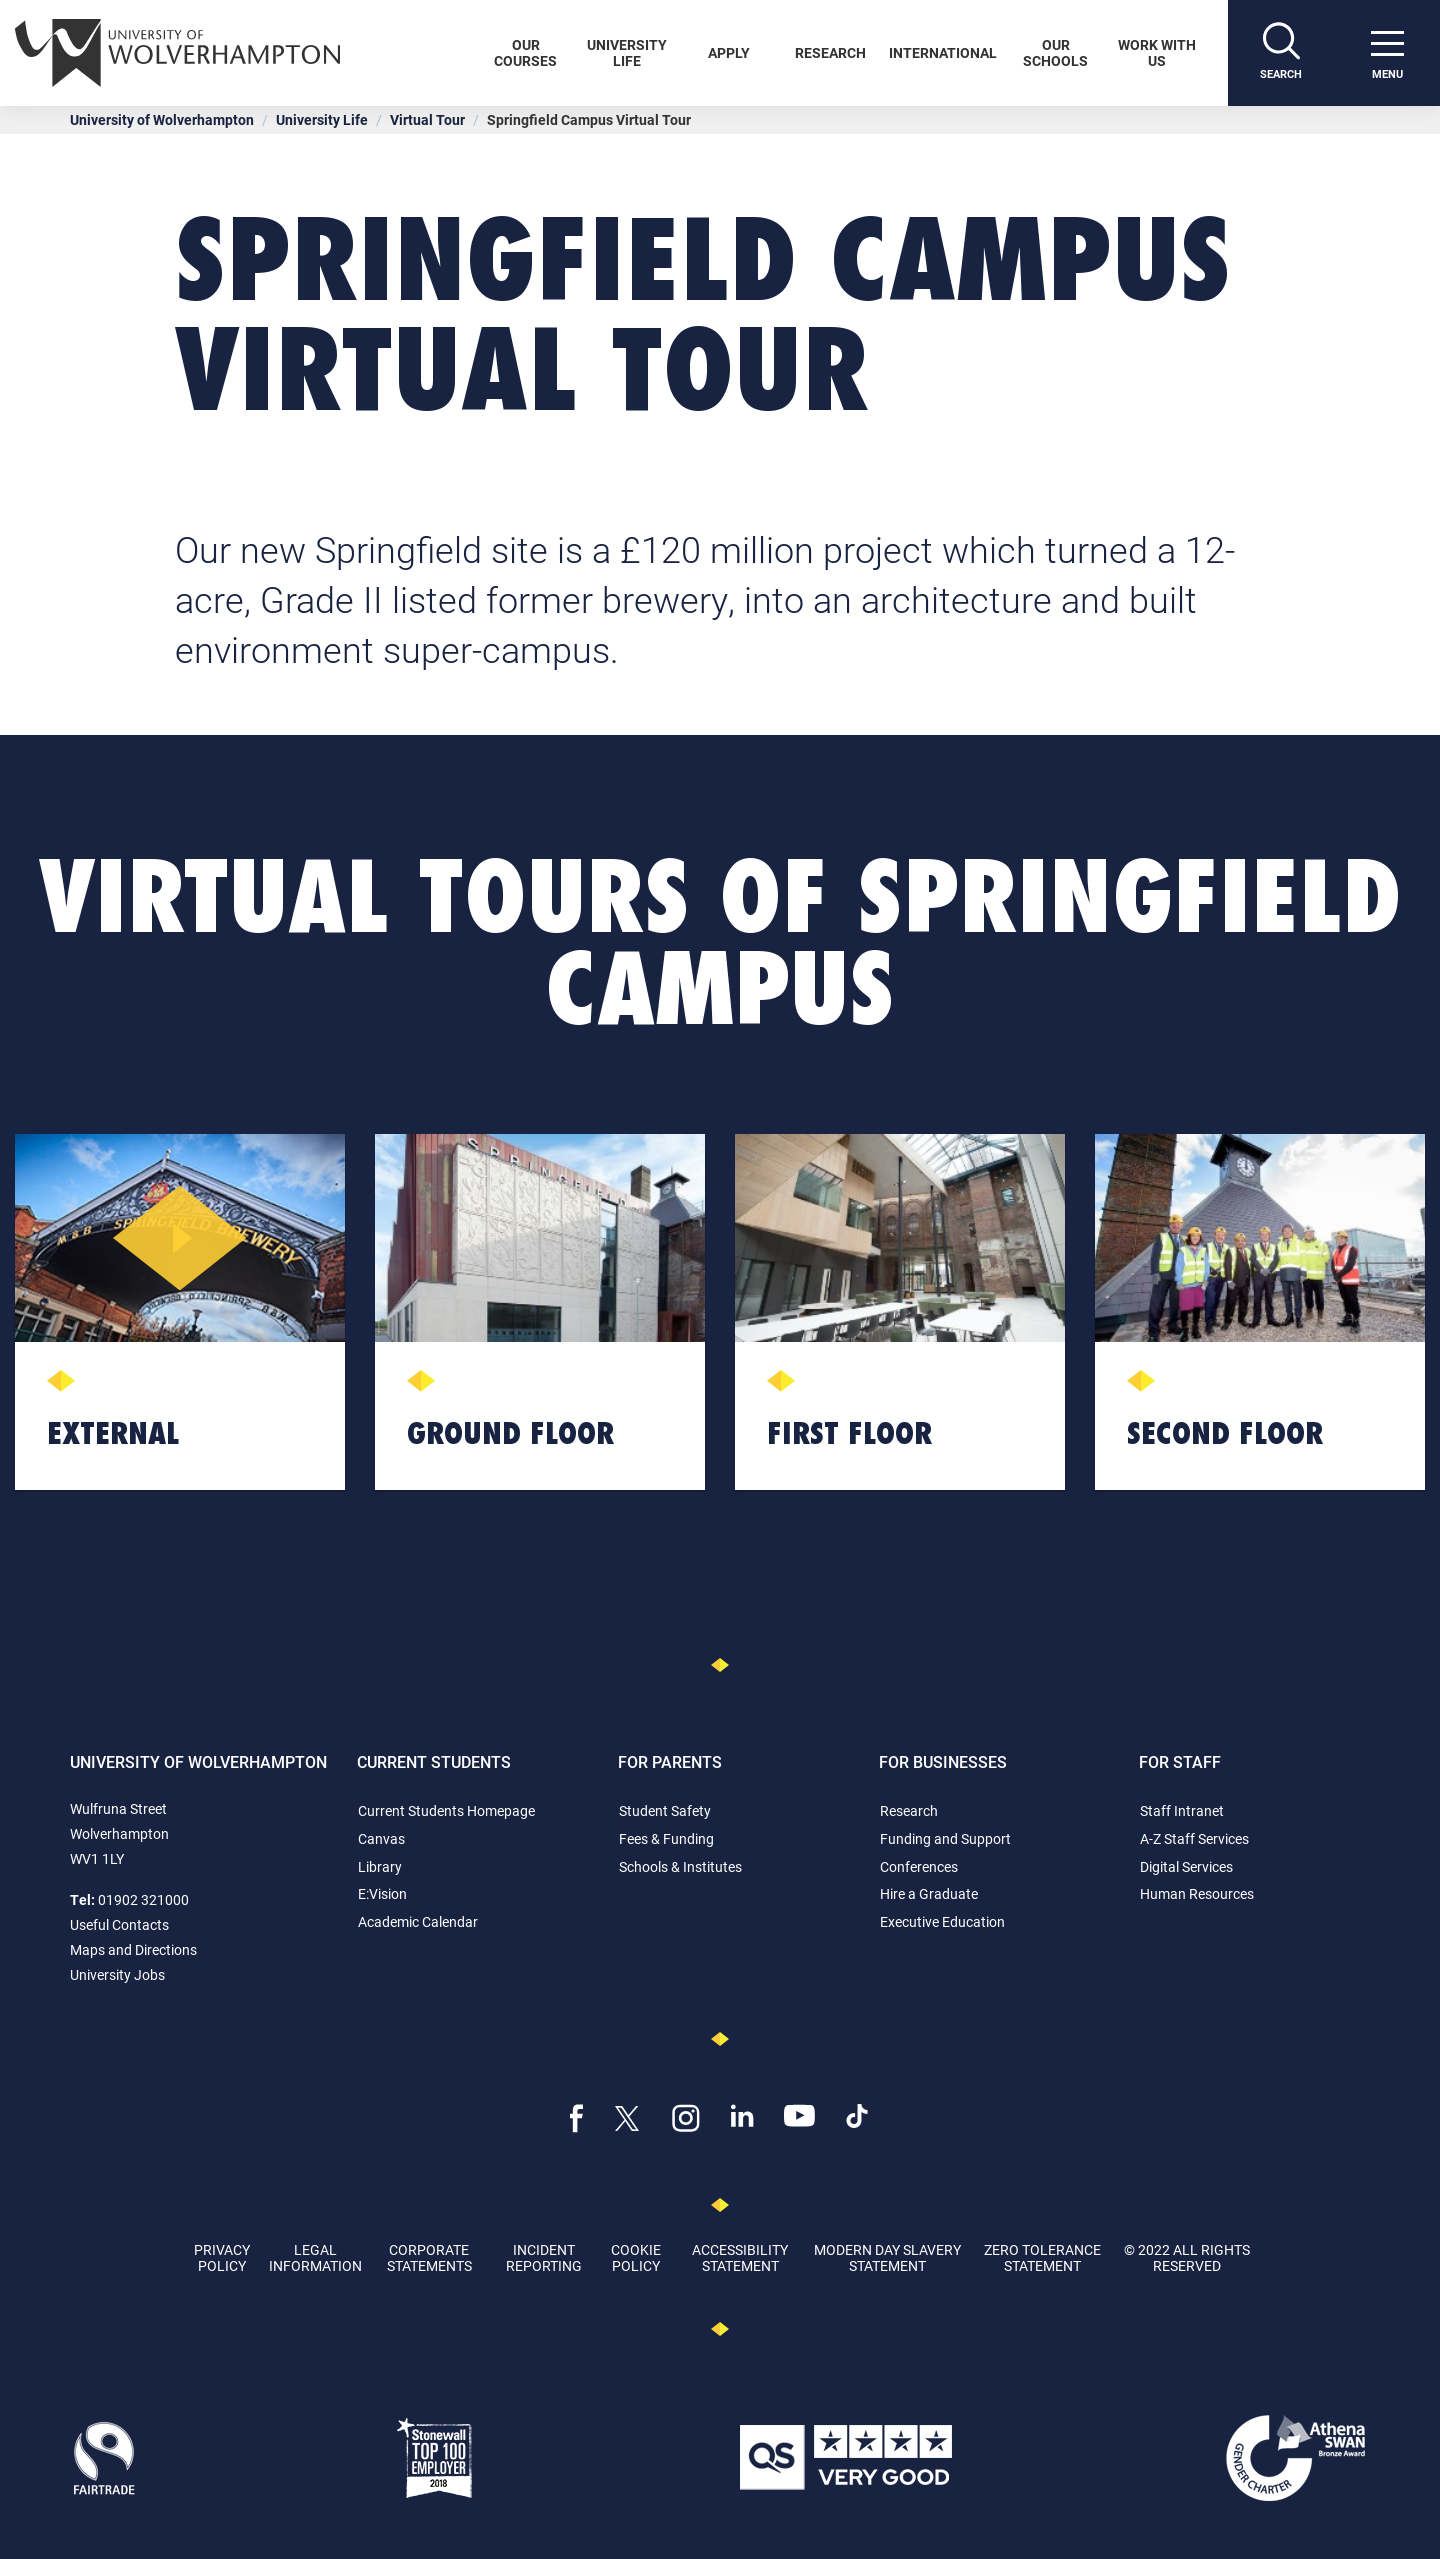  Describe the element at coordinates (1055, 52) in the screenshot. I see `Our Schools` at that location.